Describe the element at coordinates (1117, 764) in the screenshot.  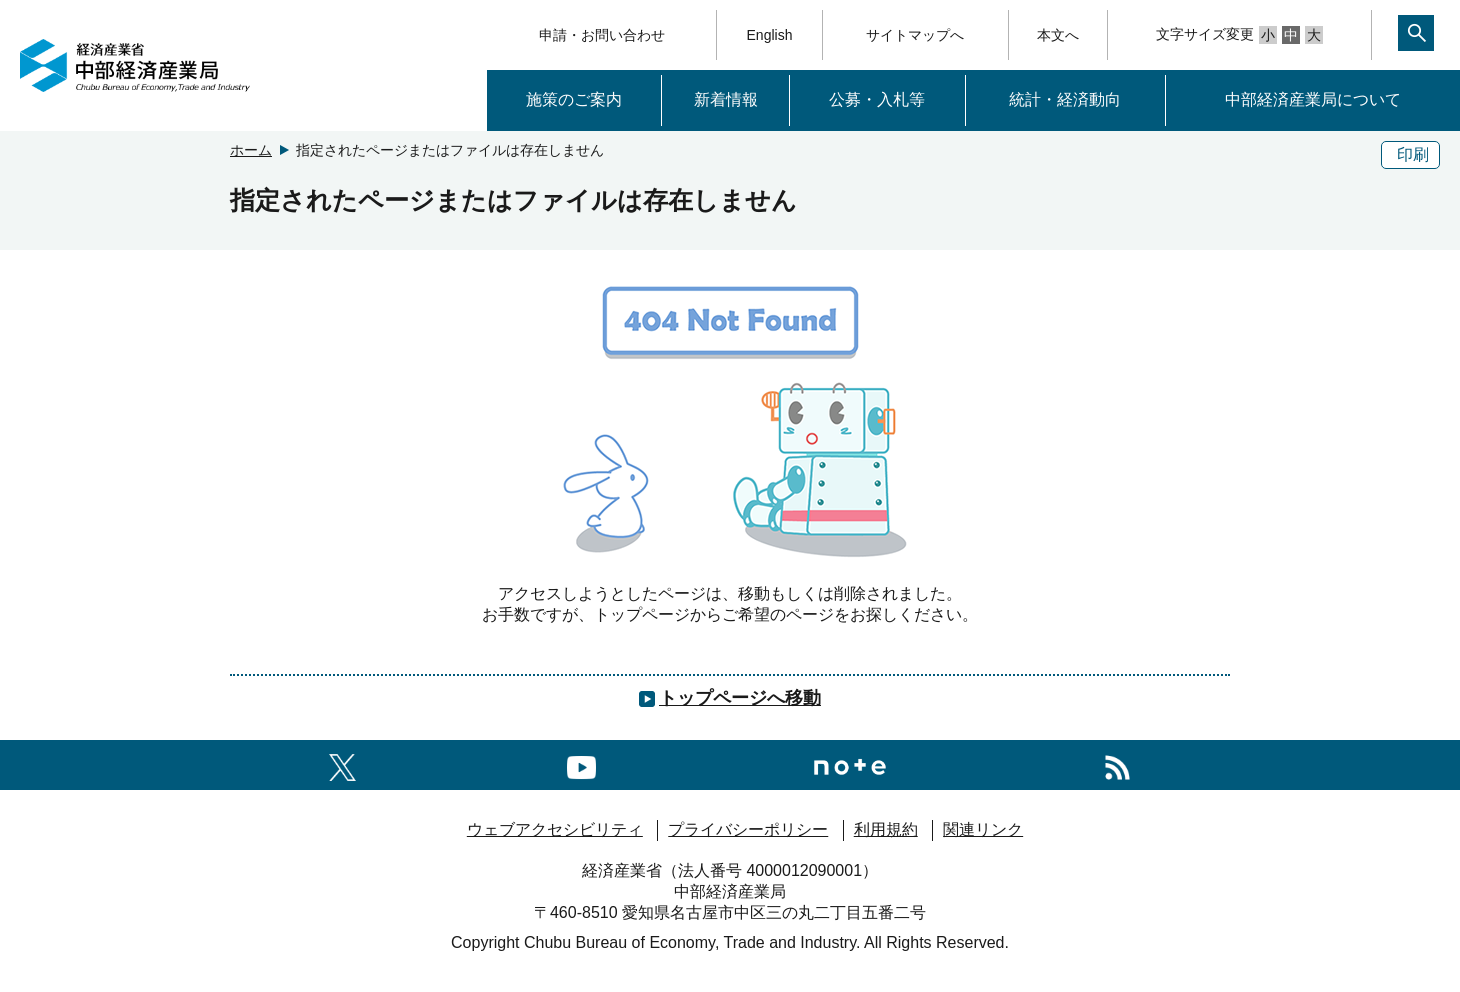
I see `[RSS一覧ページへのリンク]` at that location.